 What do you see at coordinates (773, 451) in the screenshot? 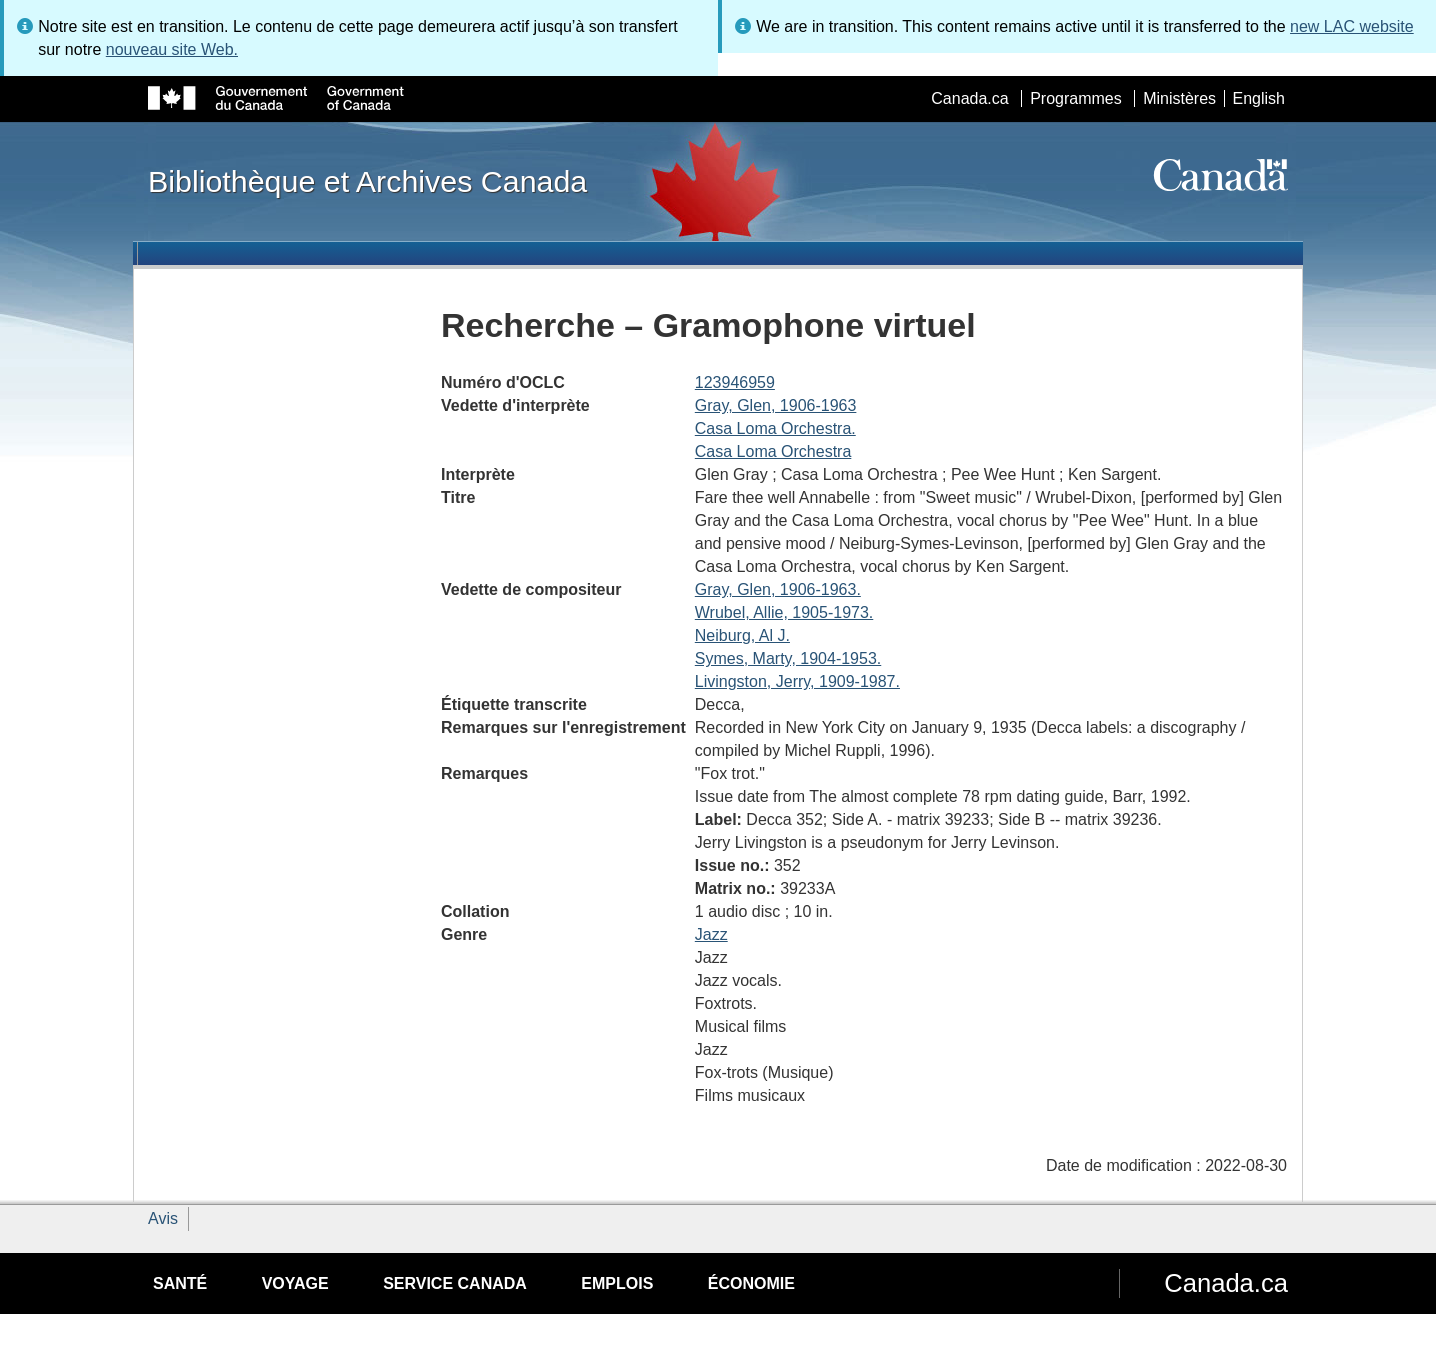
I see `Casa Loma Orchestra` at bounding box center [773, 451].